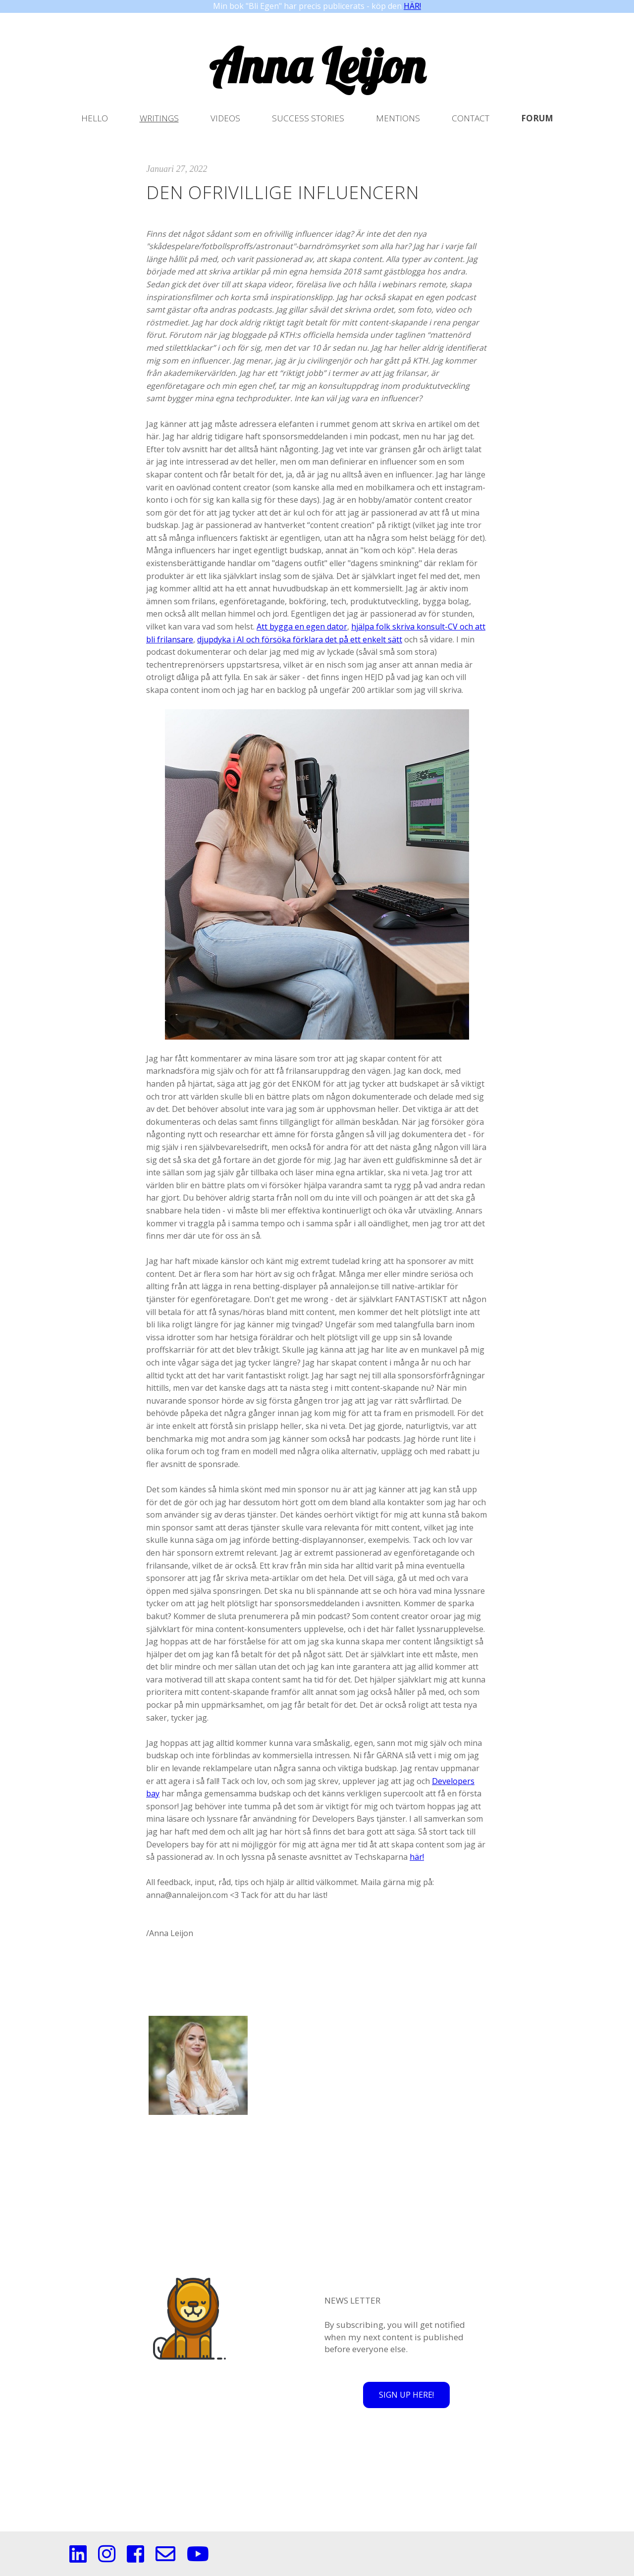 This screenshot has height=2576, width=634. I want to click on SIGN UP HERE!, so click(406, 2394).